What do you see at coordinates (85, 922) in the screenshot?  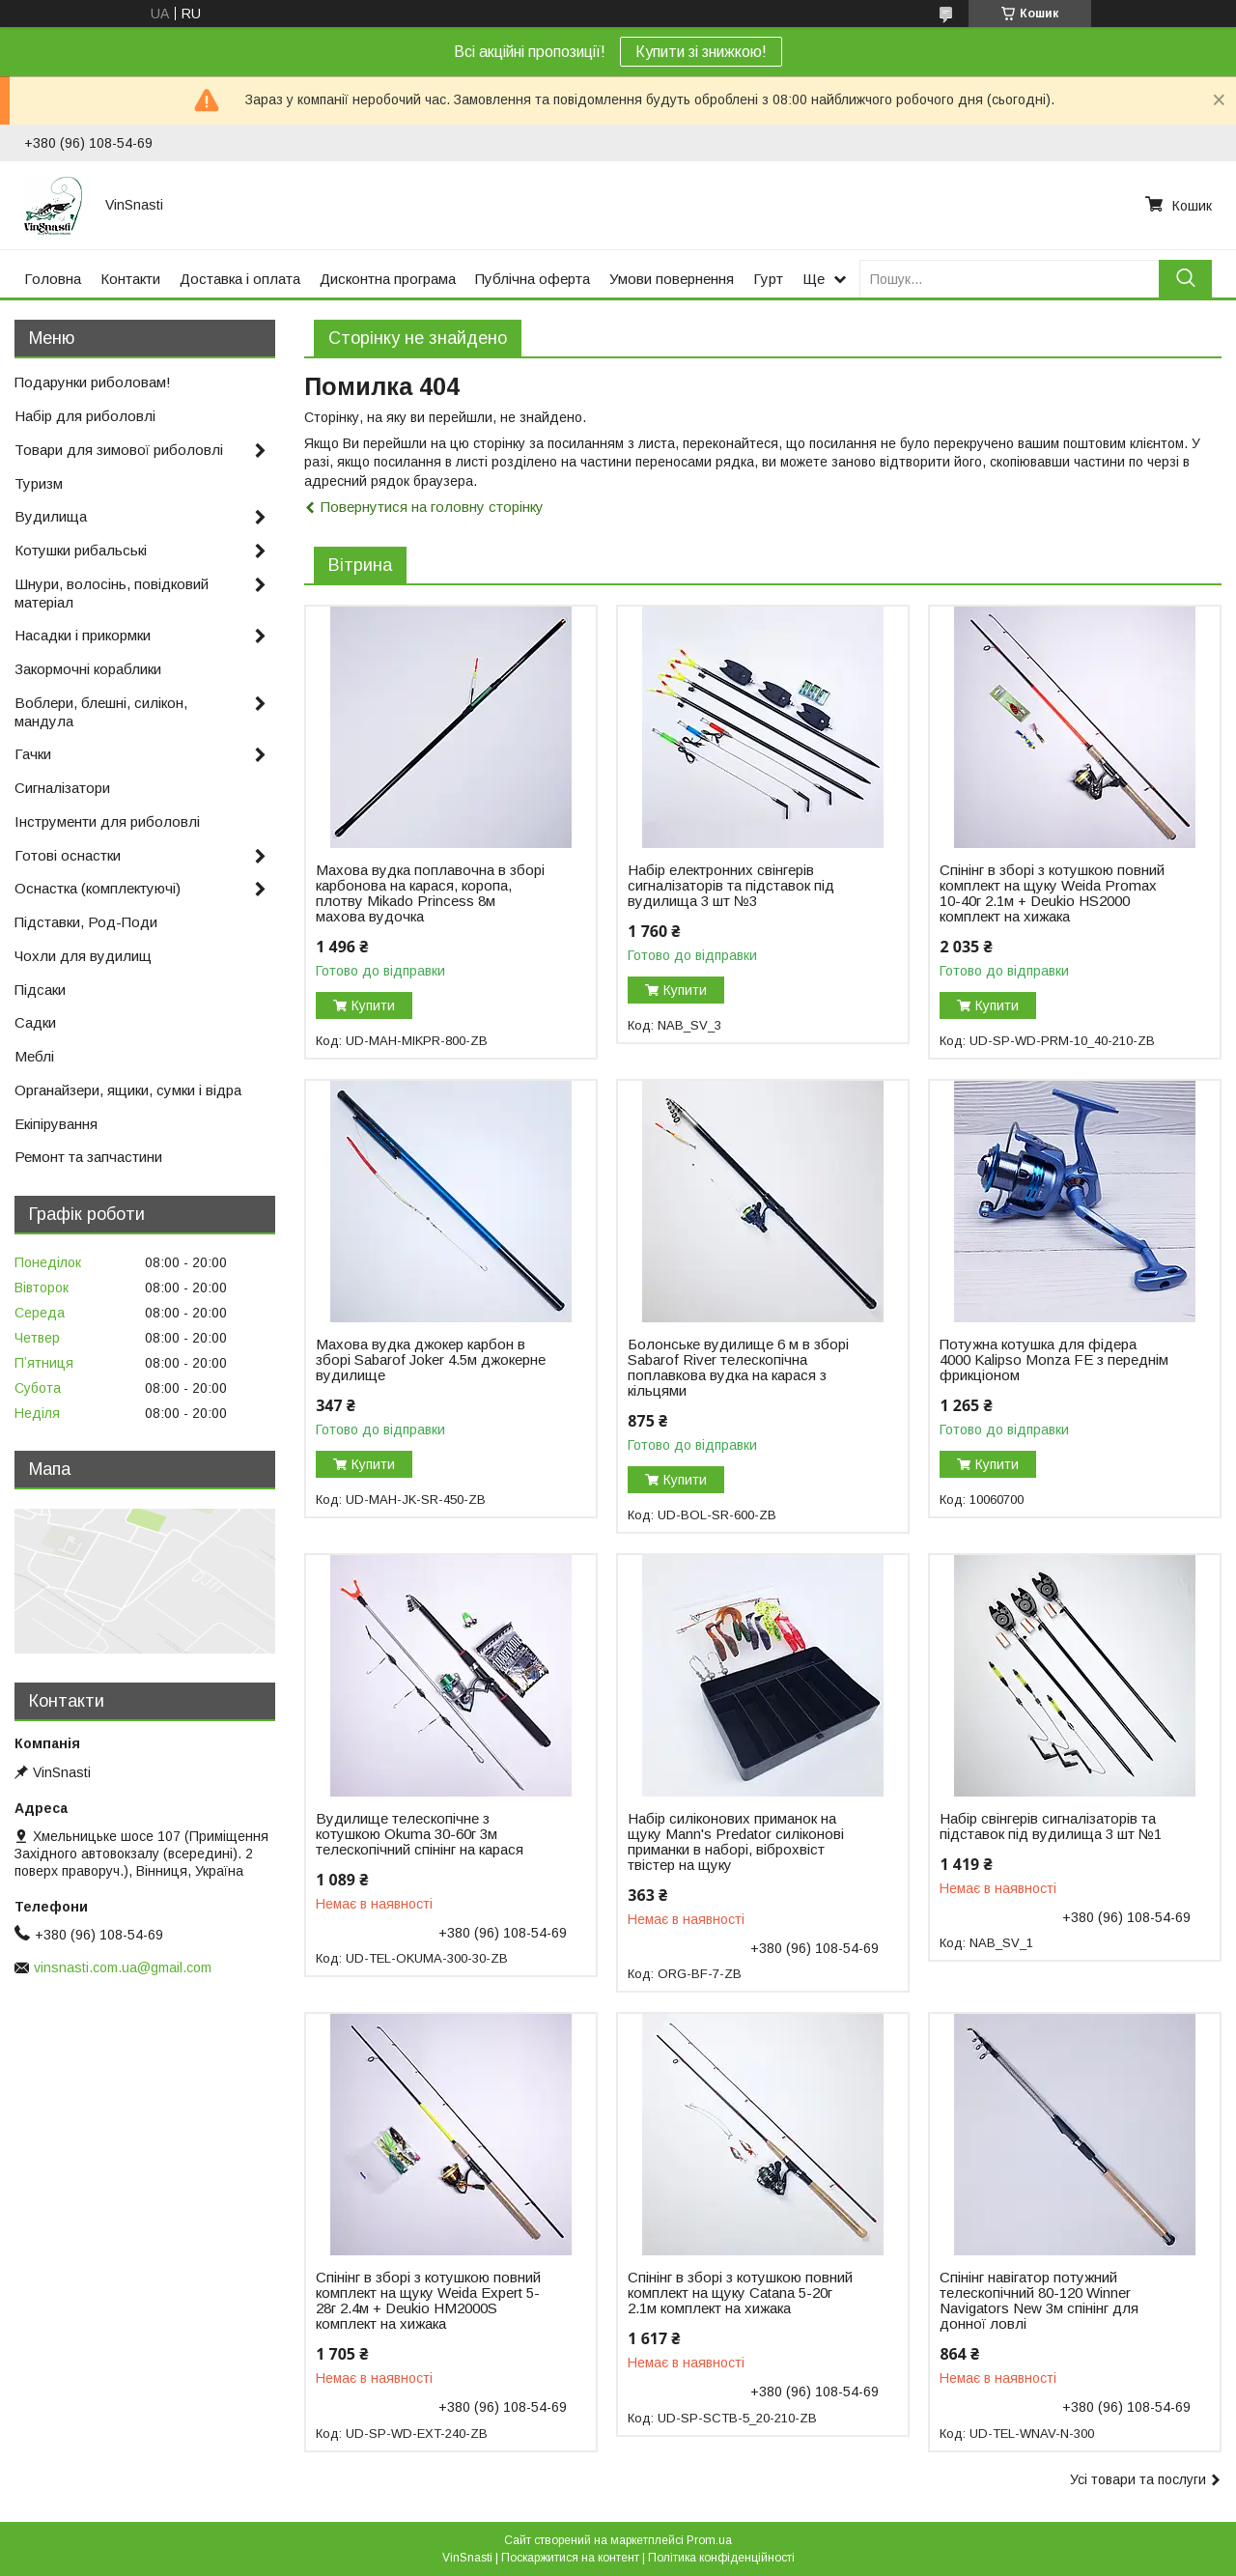 I see `Підставки, Род-Поди` at bounding box center [85, 922].